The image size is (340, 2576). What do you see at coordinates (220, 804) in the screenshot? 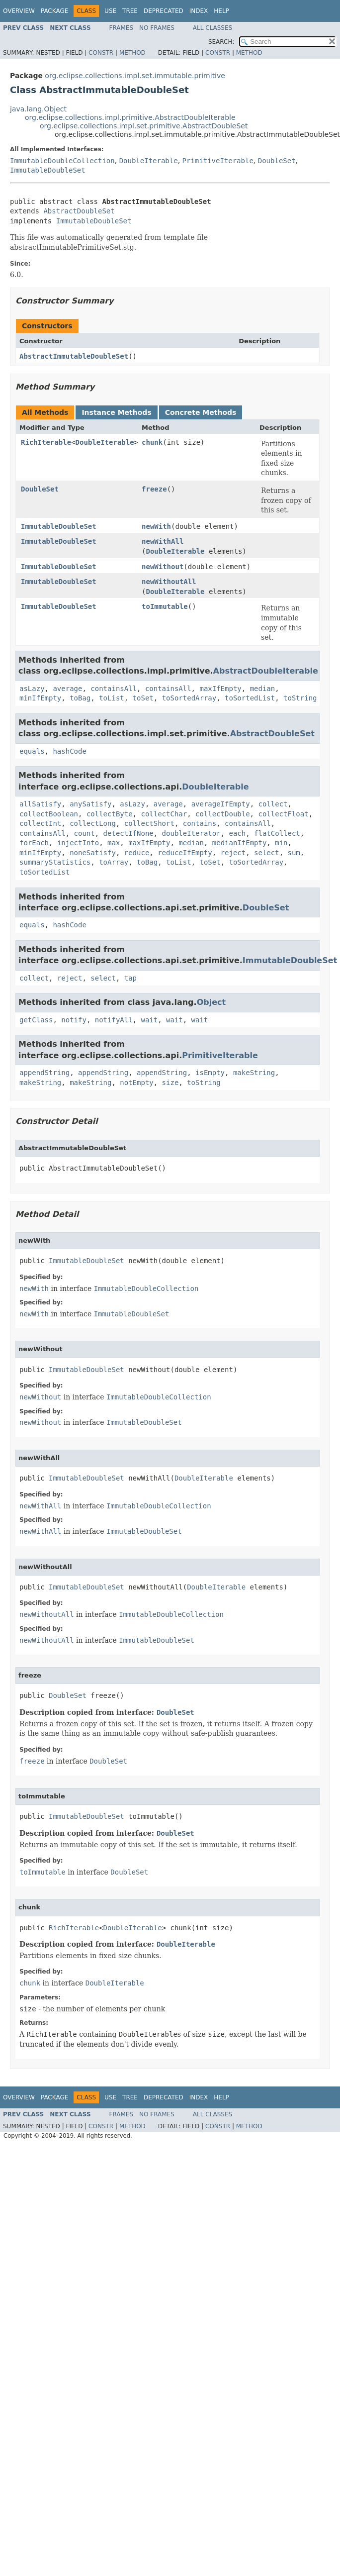
I see `averageIfEmpty` at bounding box center [220, 804].